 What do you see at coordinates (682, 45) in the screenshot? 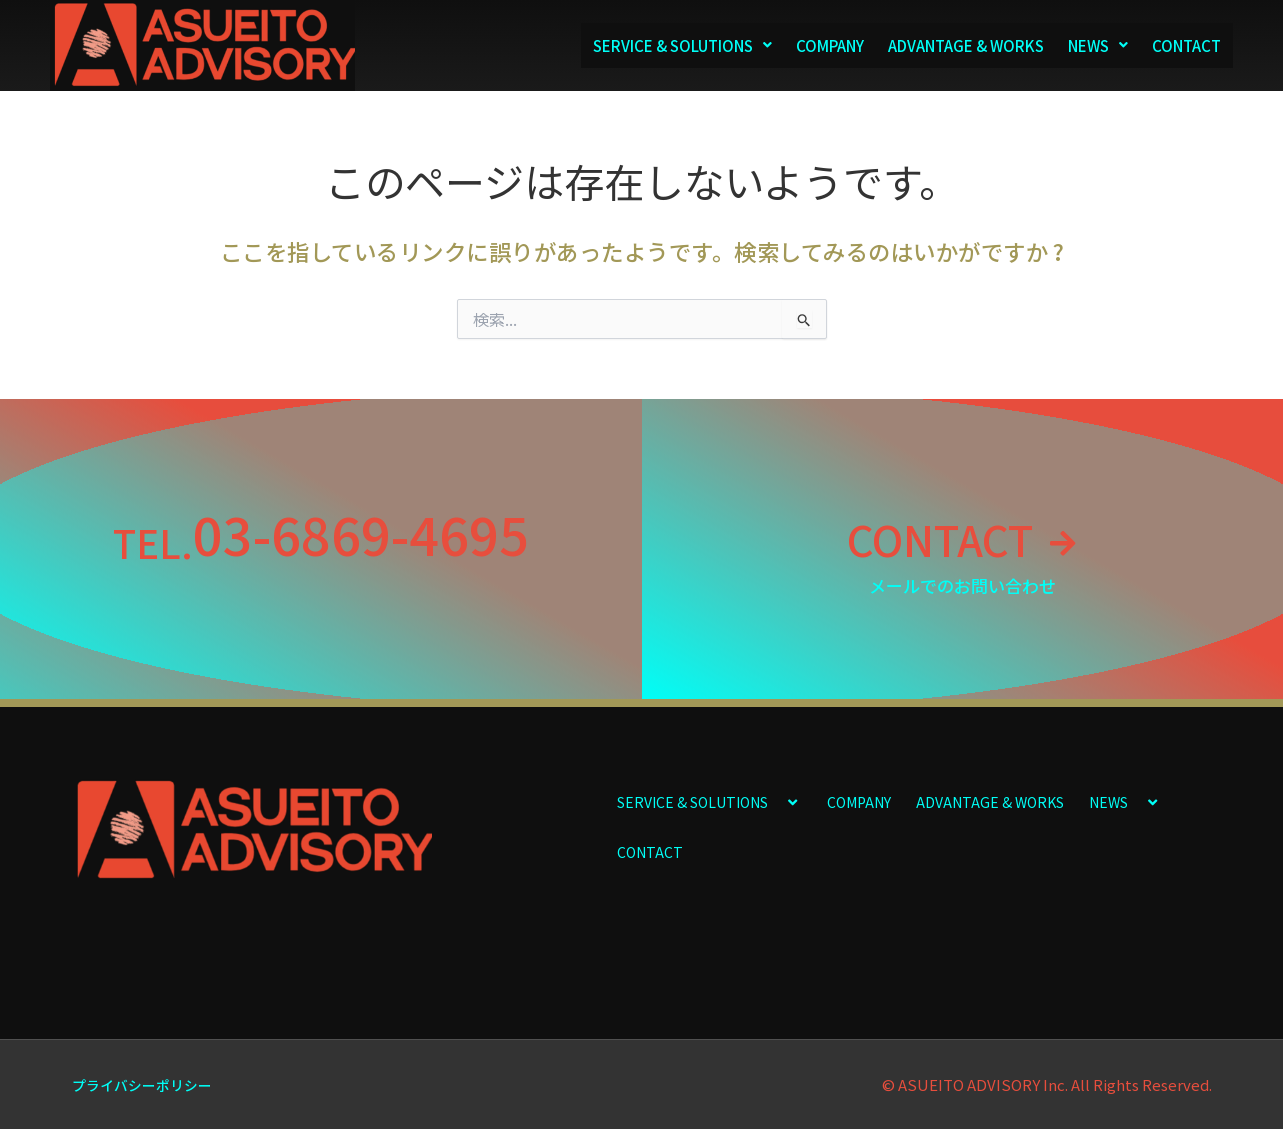
I see `SERVICE & SOLUTIONS` at bounding box center [682, 45].